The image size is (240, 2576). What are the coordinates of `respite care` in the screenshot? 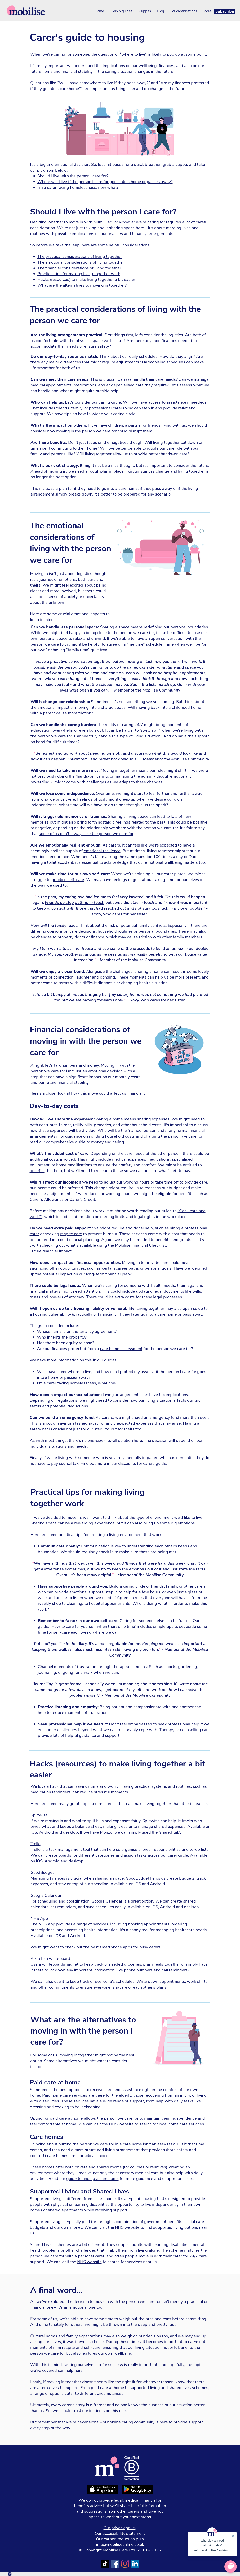 It's located at (71, 1234).